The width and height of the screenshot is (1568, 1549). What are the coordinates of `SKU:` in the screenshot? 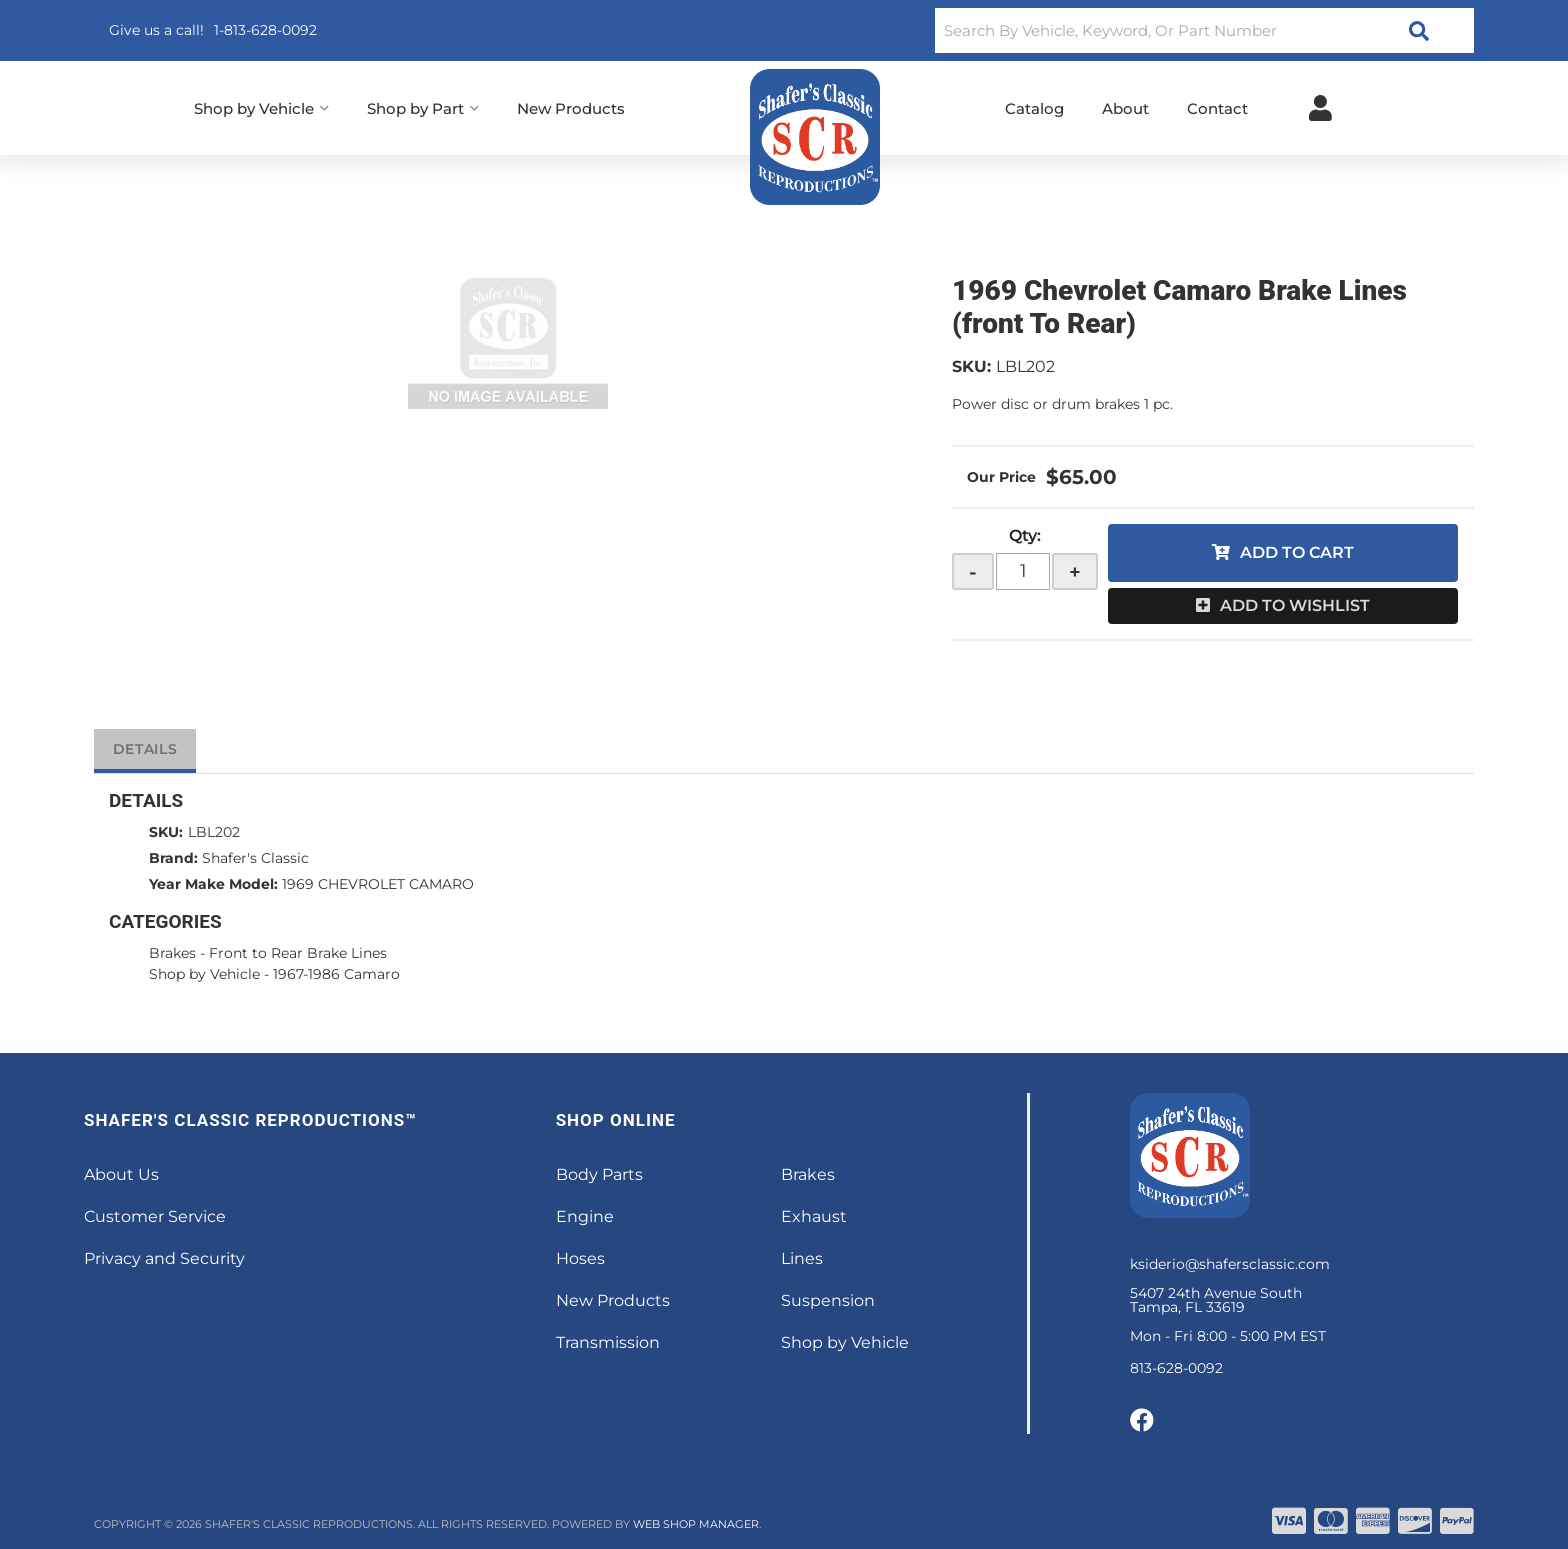 It's located at (971, 366).